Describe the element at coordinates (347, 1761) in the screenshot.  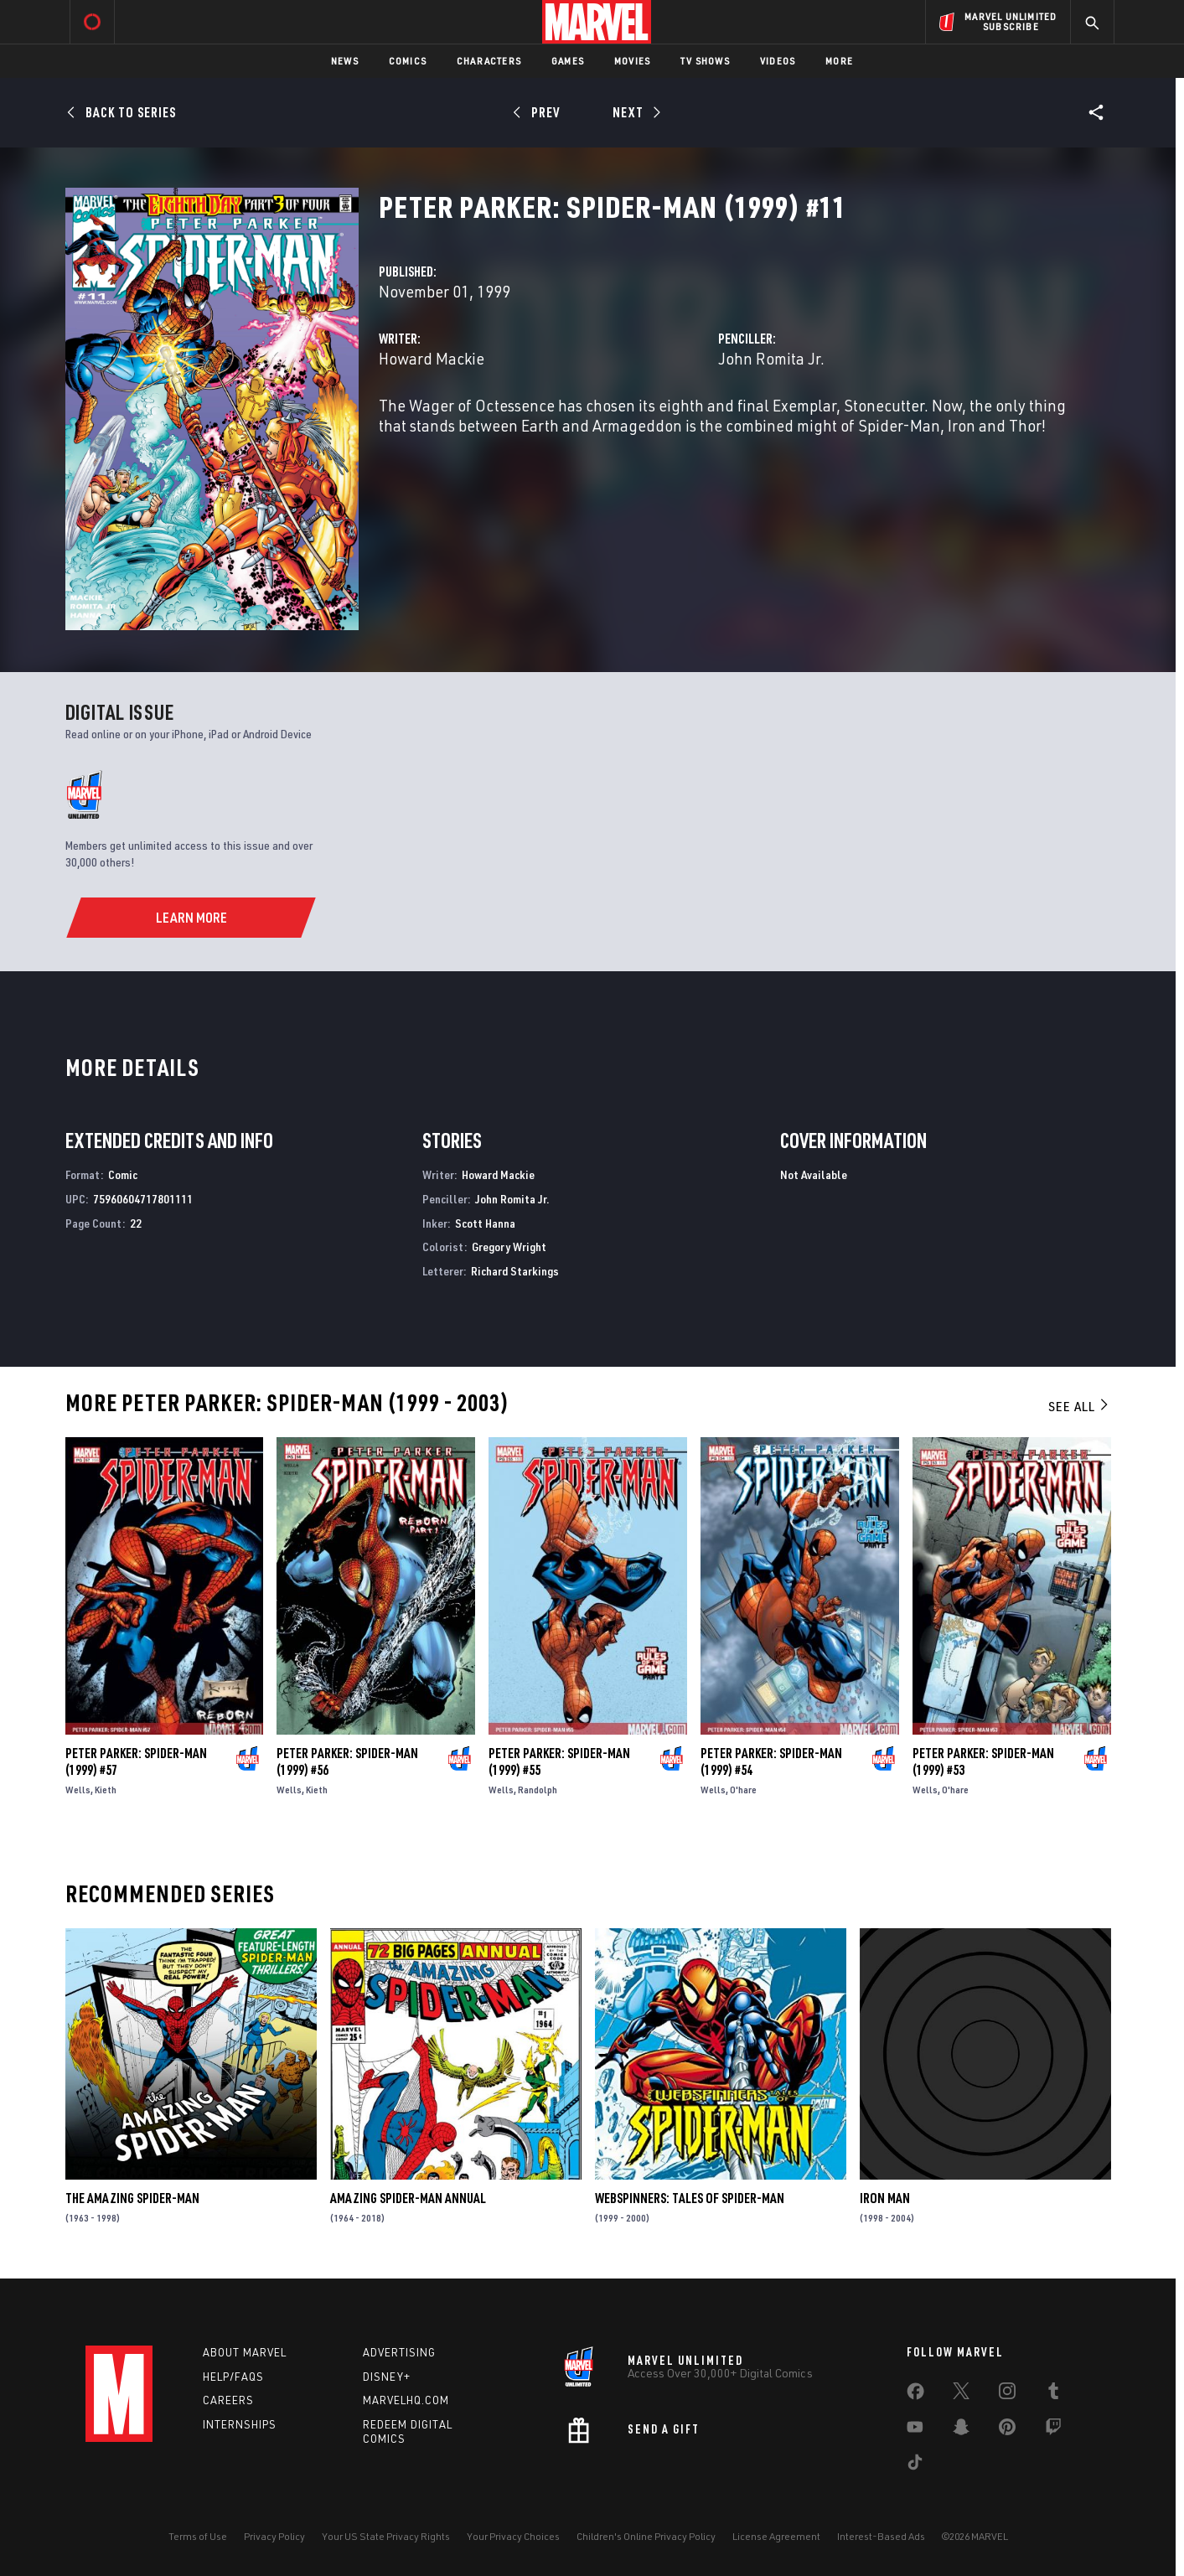
I see `Peter Parker: Spider-Man (1999) #56` at that location.